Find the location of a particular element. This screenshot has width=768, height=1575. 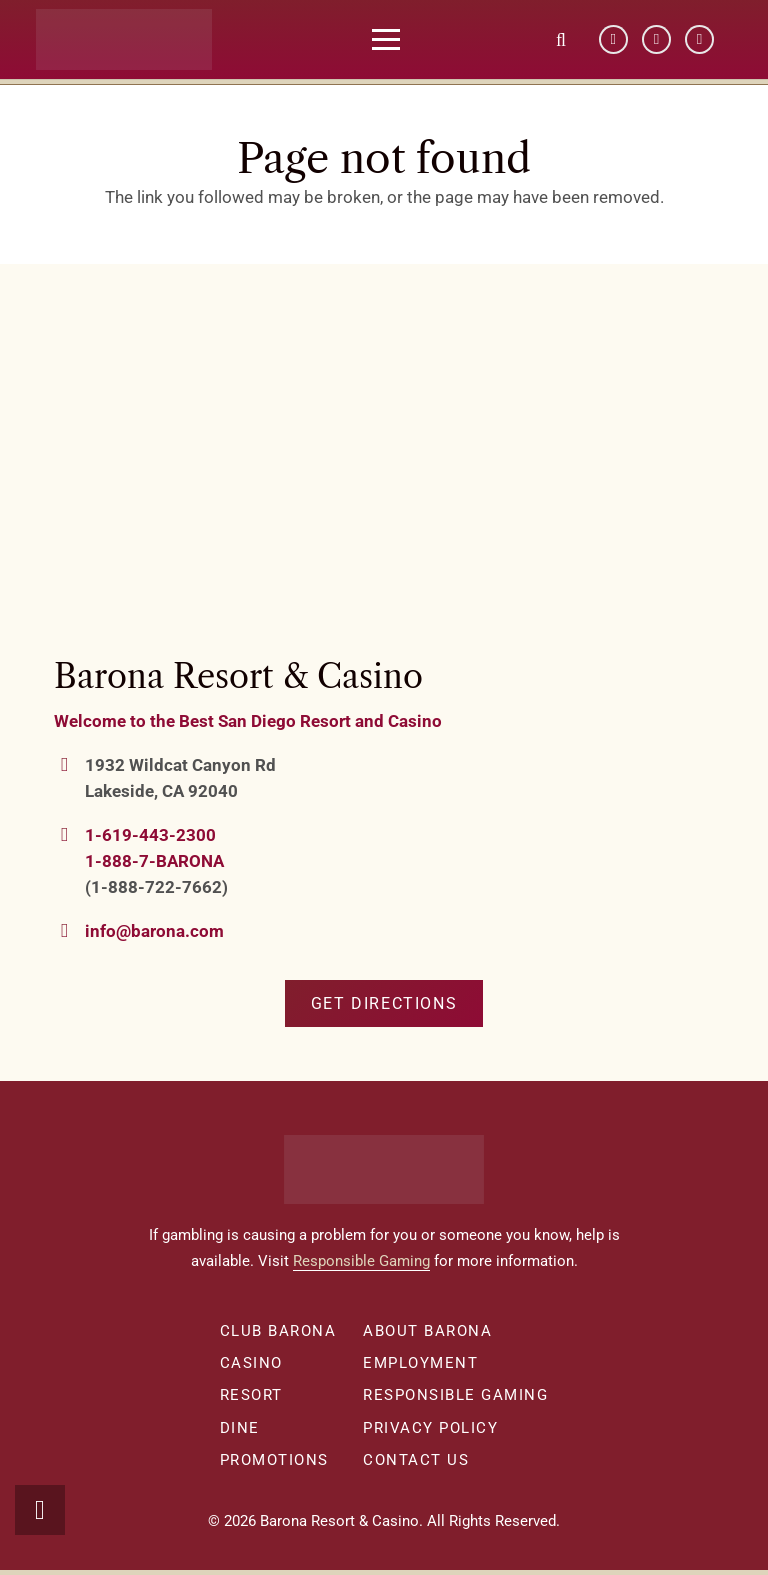

info@barona.com is located at coordinates (154, 931).